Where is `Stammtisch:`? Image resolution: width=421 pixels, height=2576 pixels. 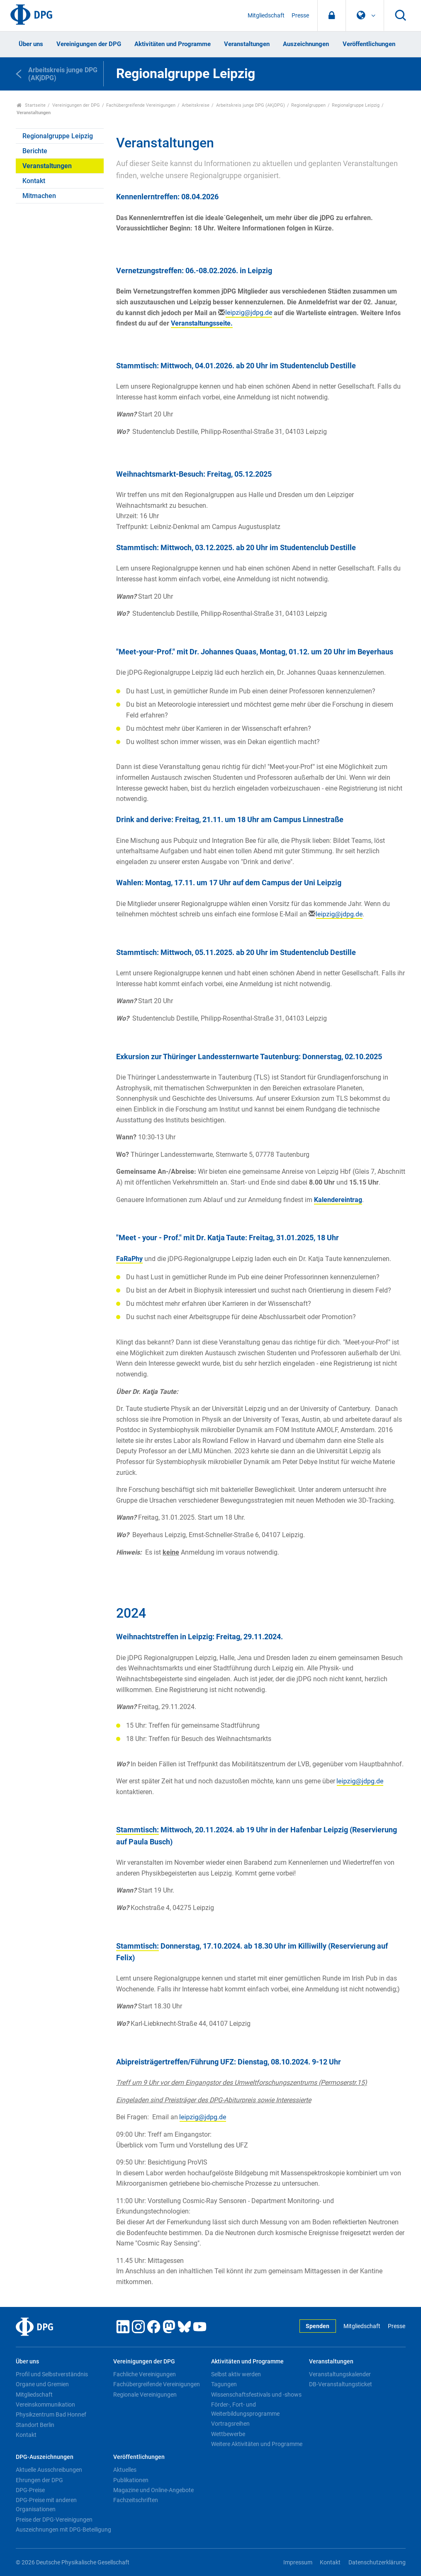 Stammtisch: is located at coordinates (137, 1830).